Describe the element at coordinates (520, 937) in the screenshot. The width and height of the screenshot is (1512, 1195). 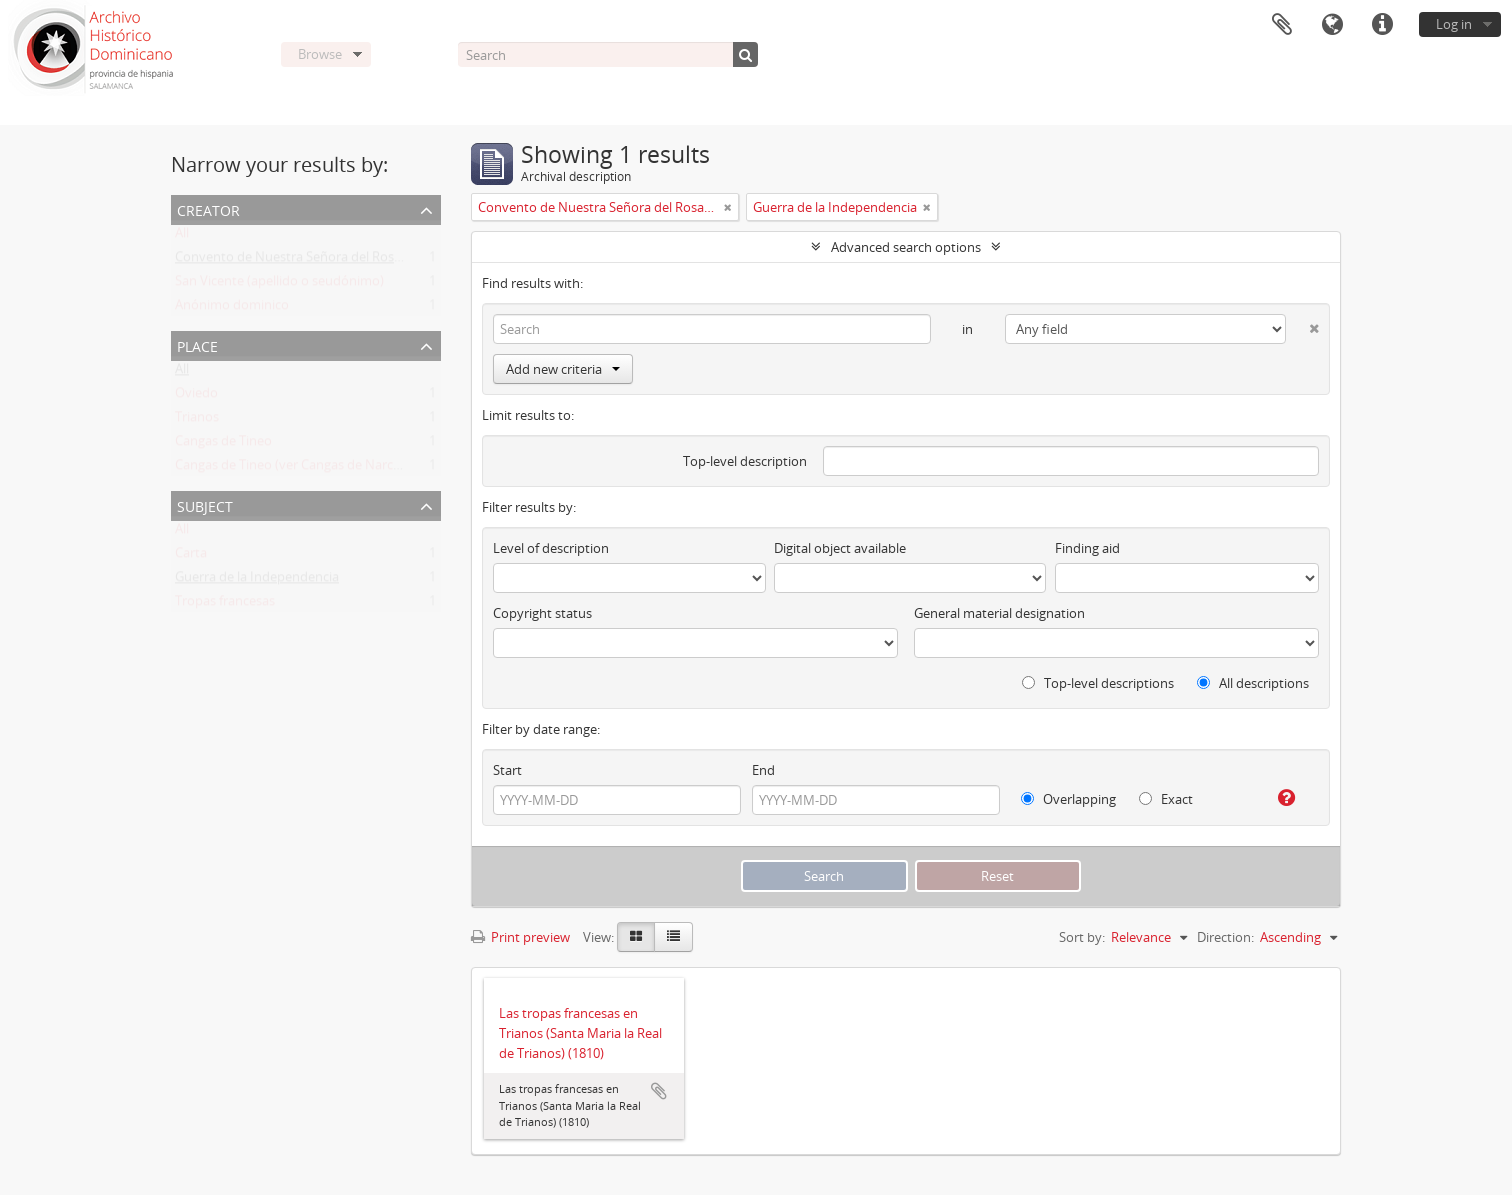
I see `Print preview` at that location.